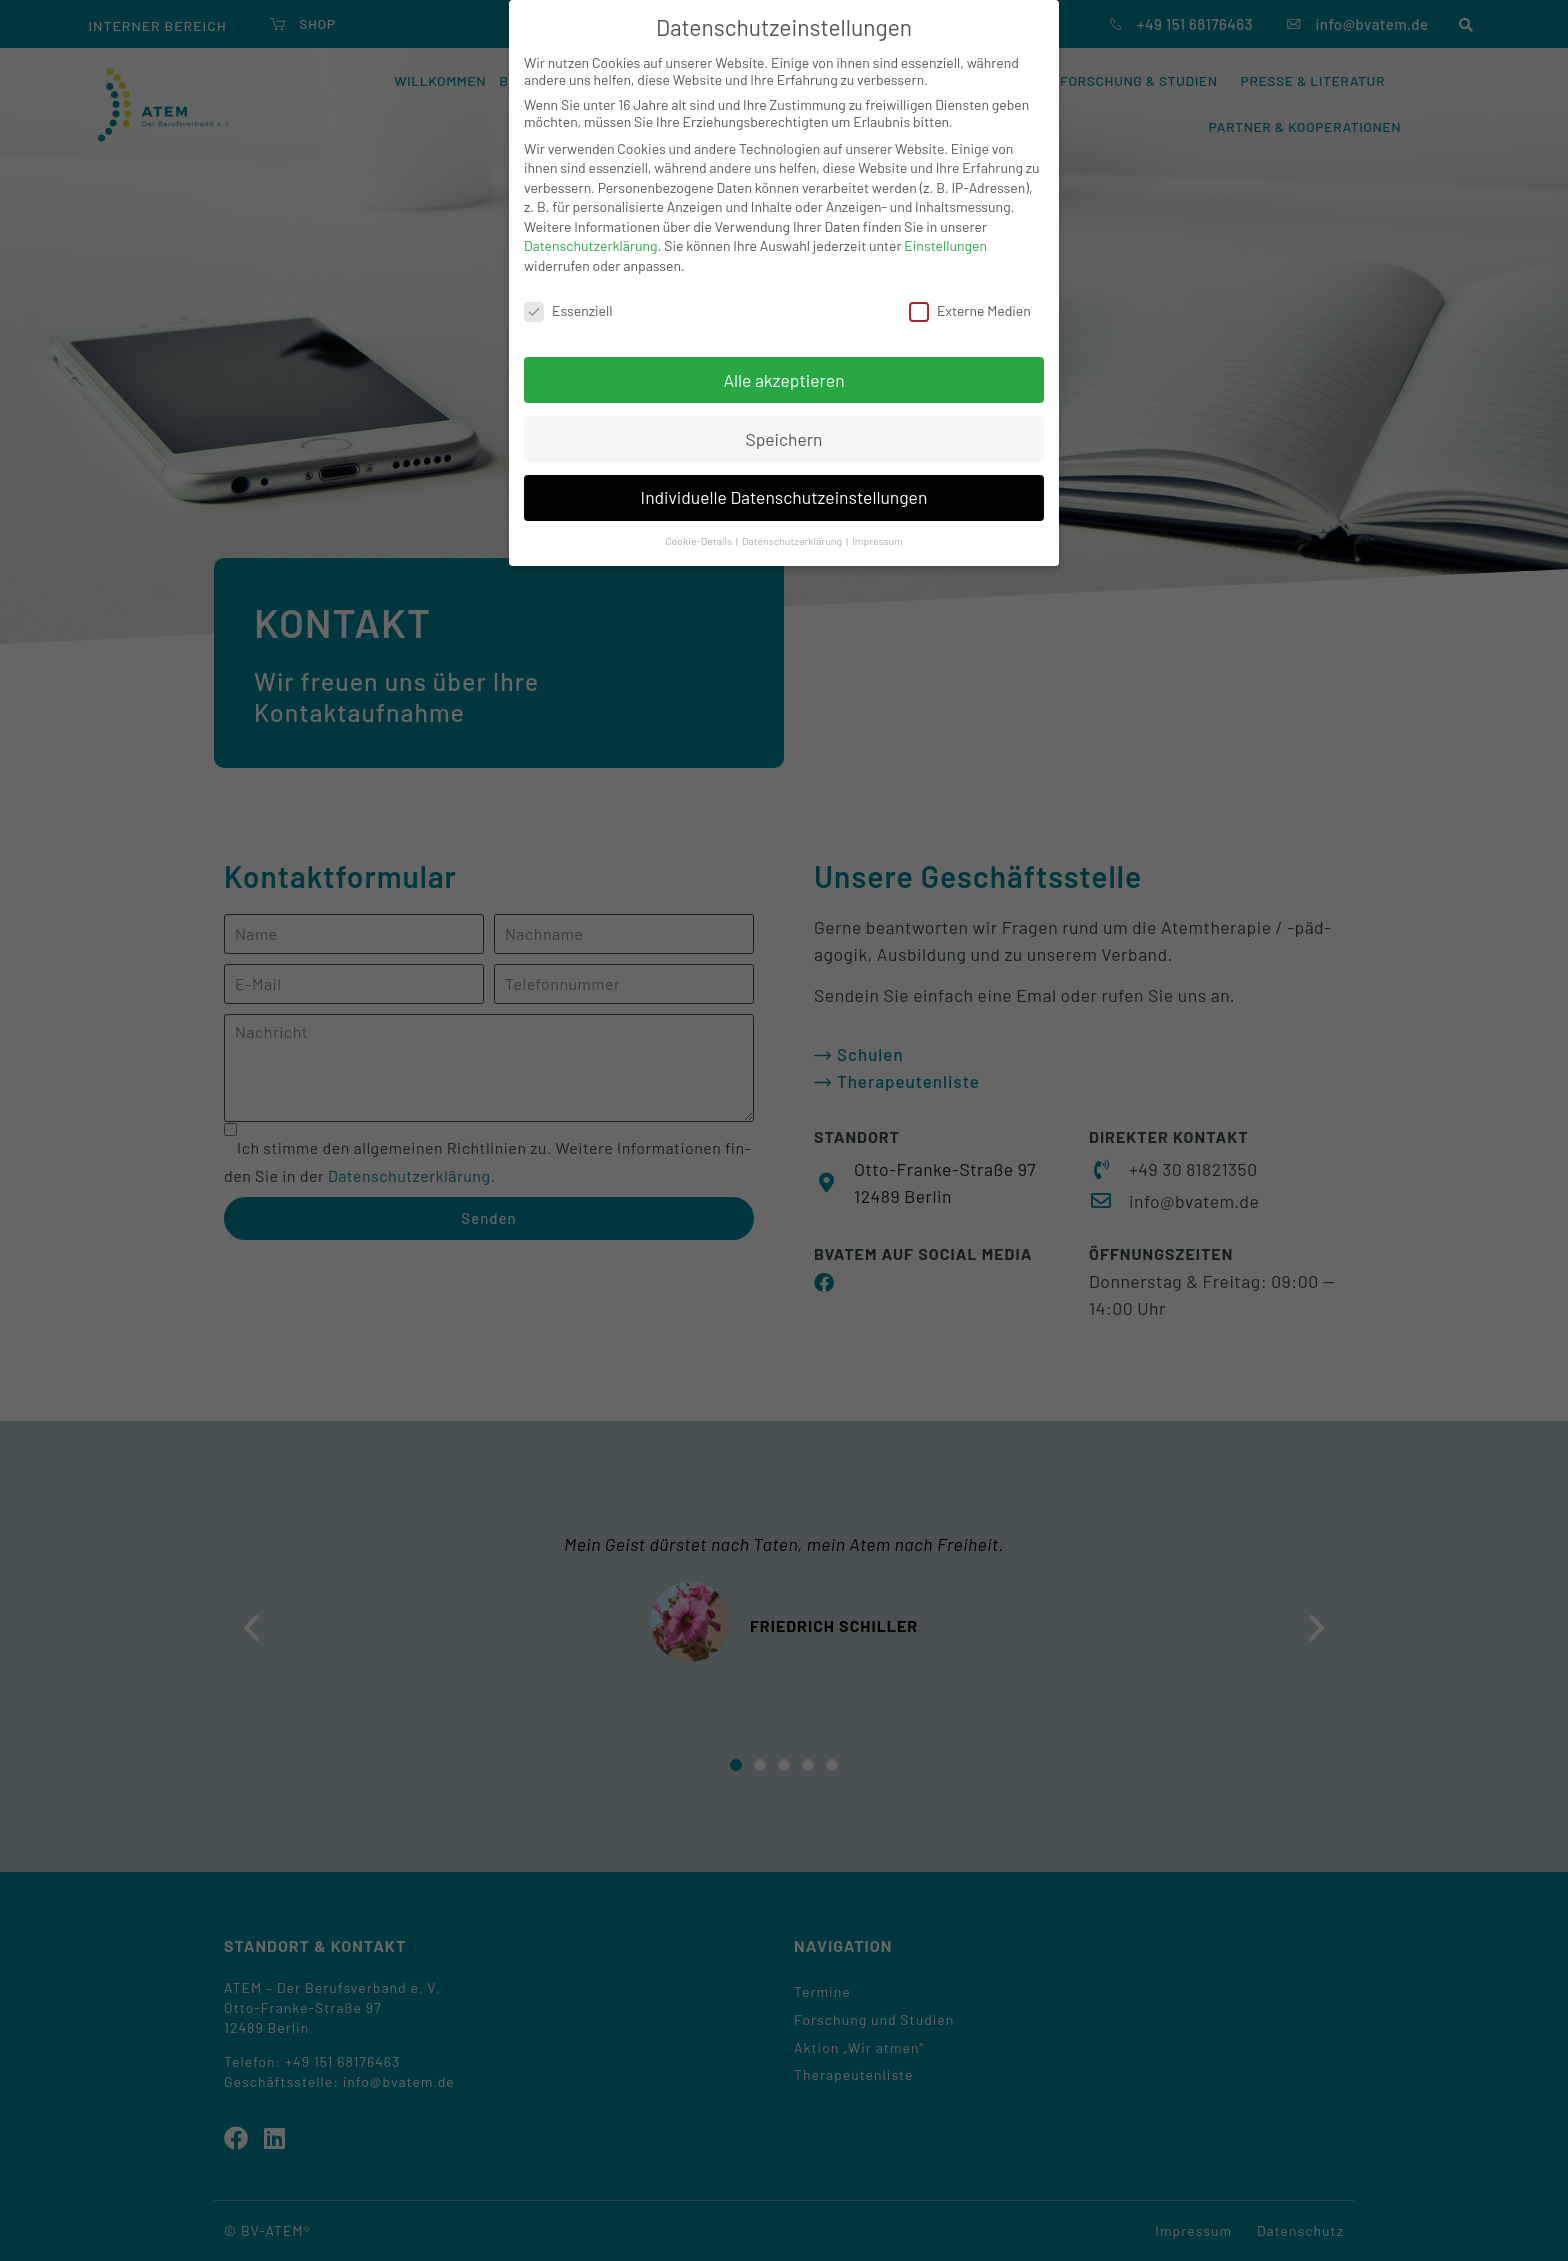 The width and height of the screenshot is (1568, 2261). What do you see at coordinates (568, 310) in the screenshot?
I see `Essenziell` at bounding box center [568, 310].